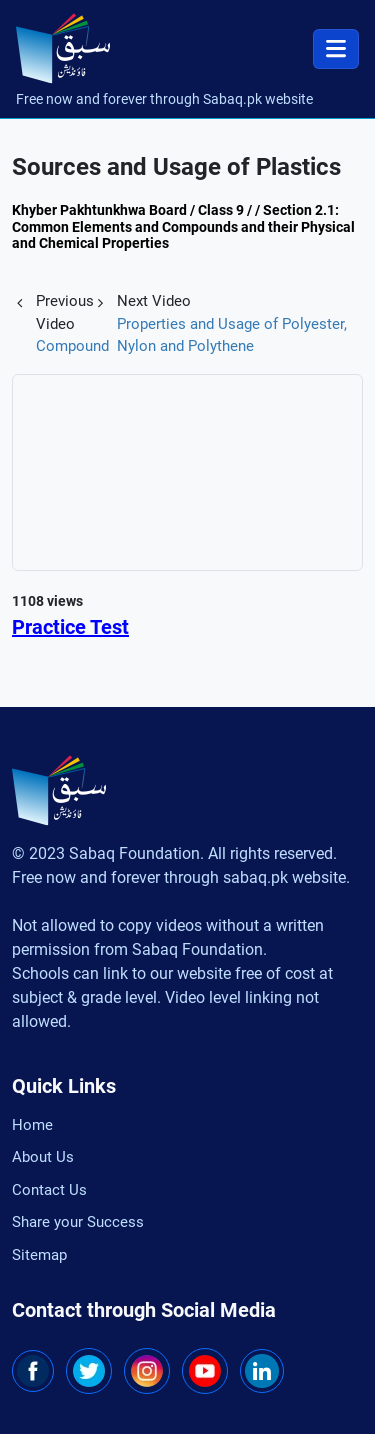 This screenshot has height=1434, width=375. I want to click on [Toggle navigation], so click(336, 49).